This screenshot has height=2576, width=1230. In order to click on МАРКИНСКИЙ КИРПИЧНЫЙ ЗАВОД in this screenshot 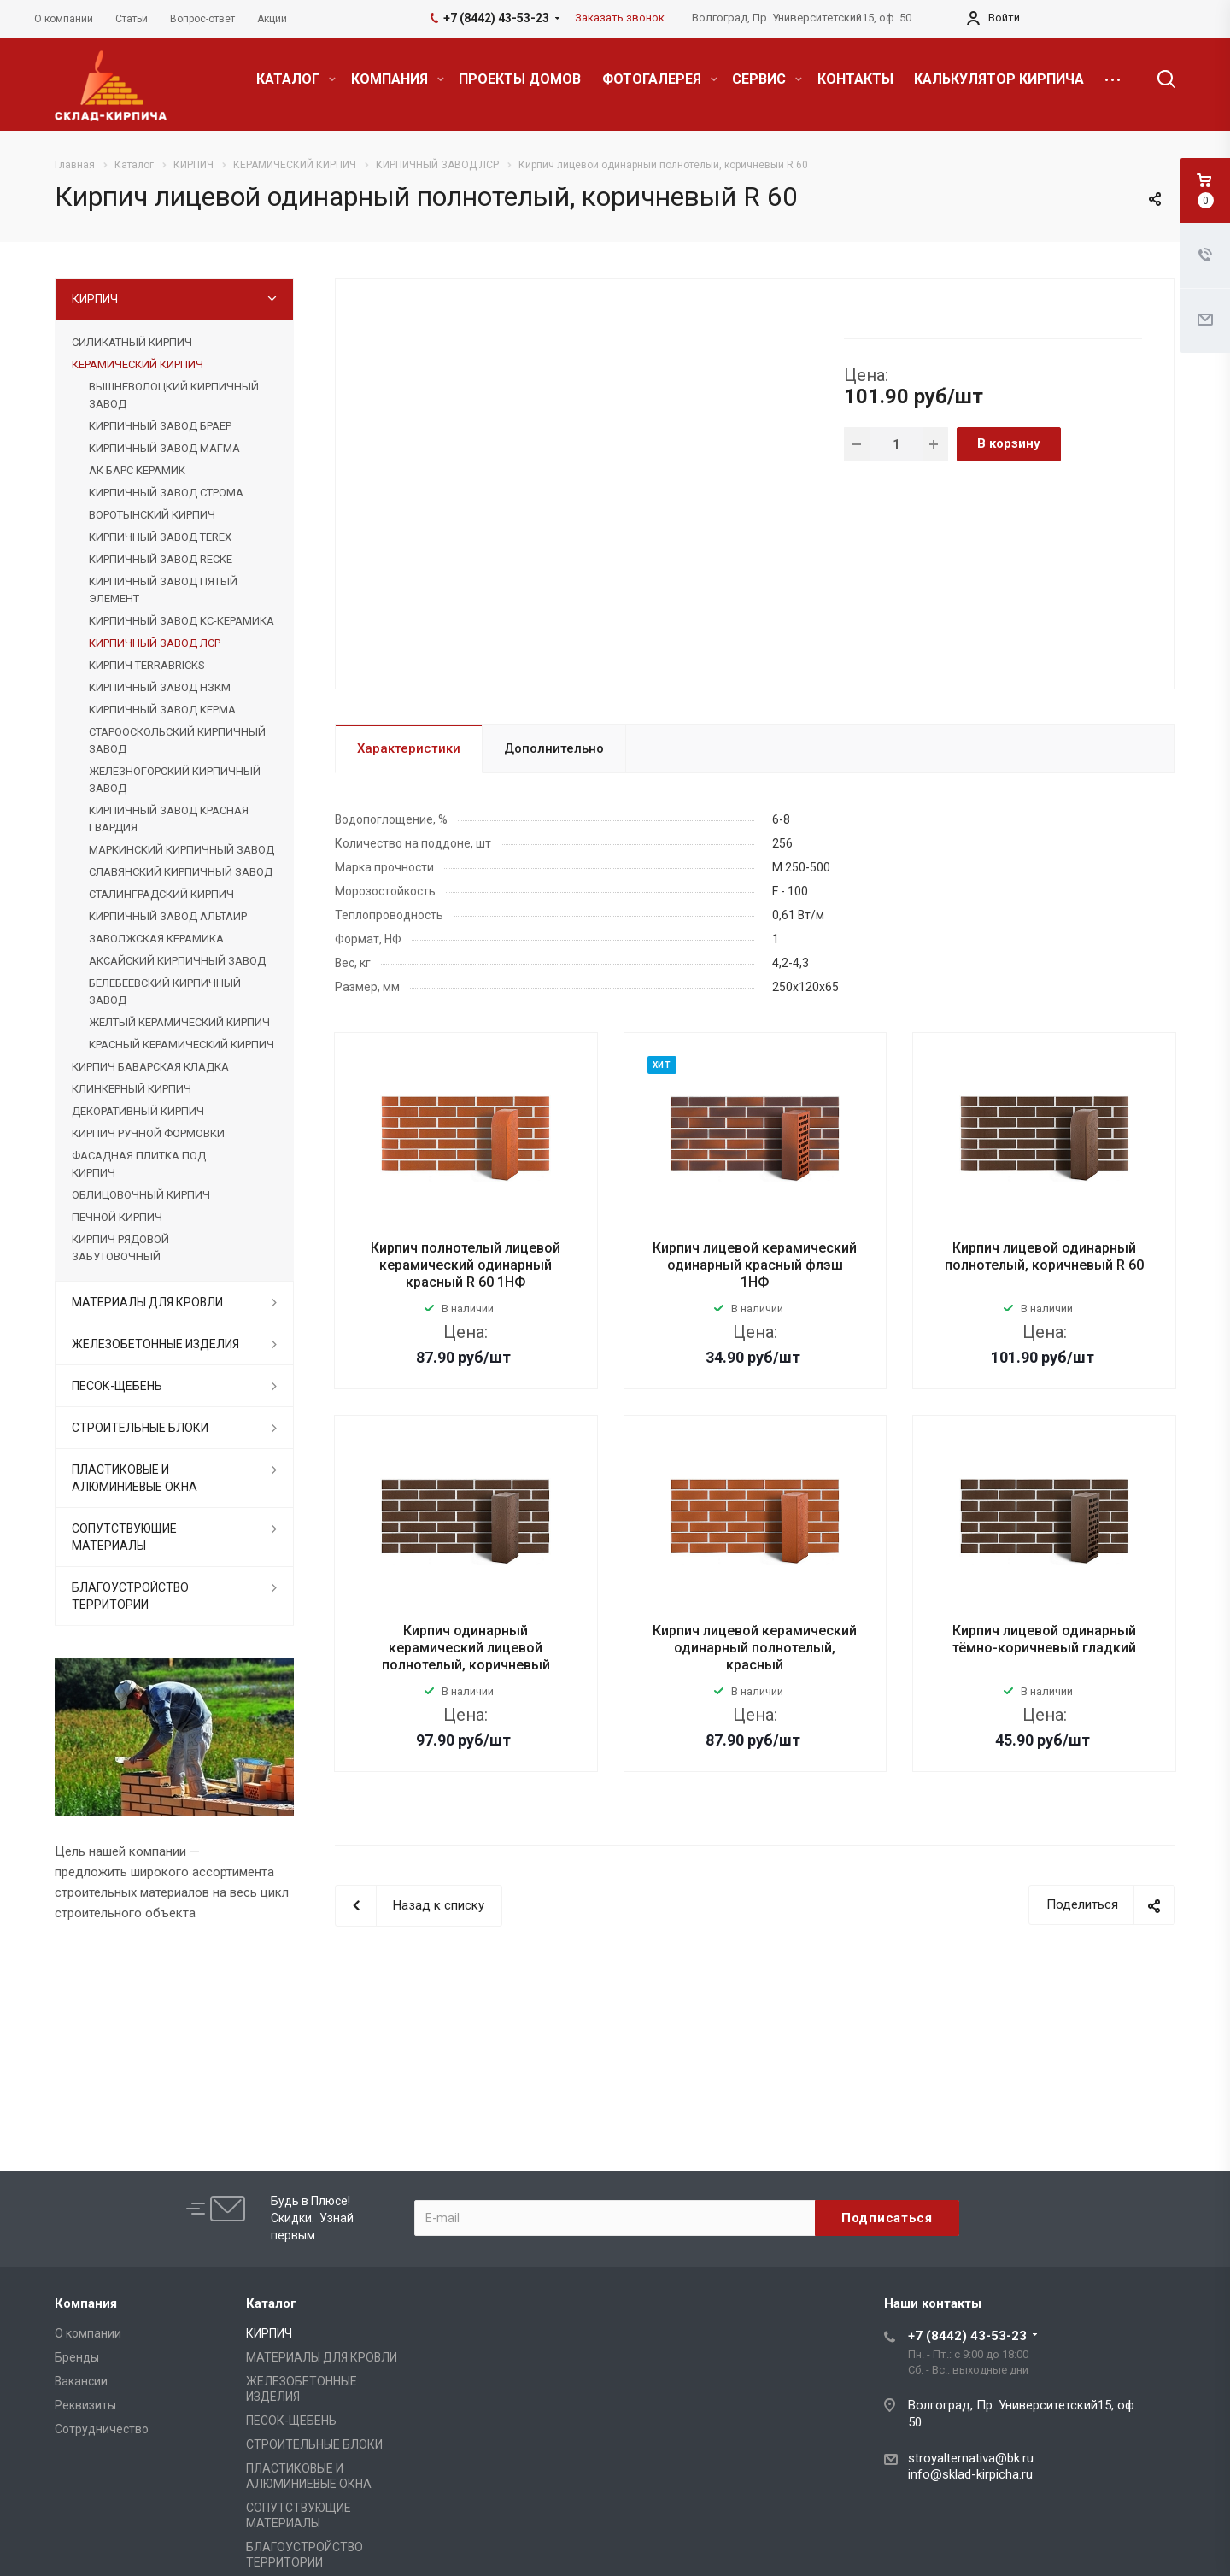, I will do `click(181, 849)`.